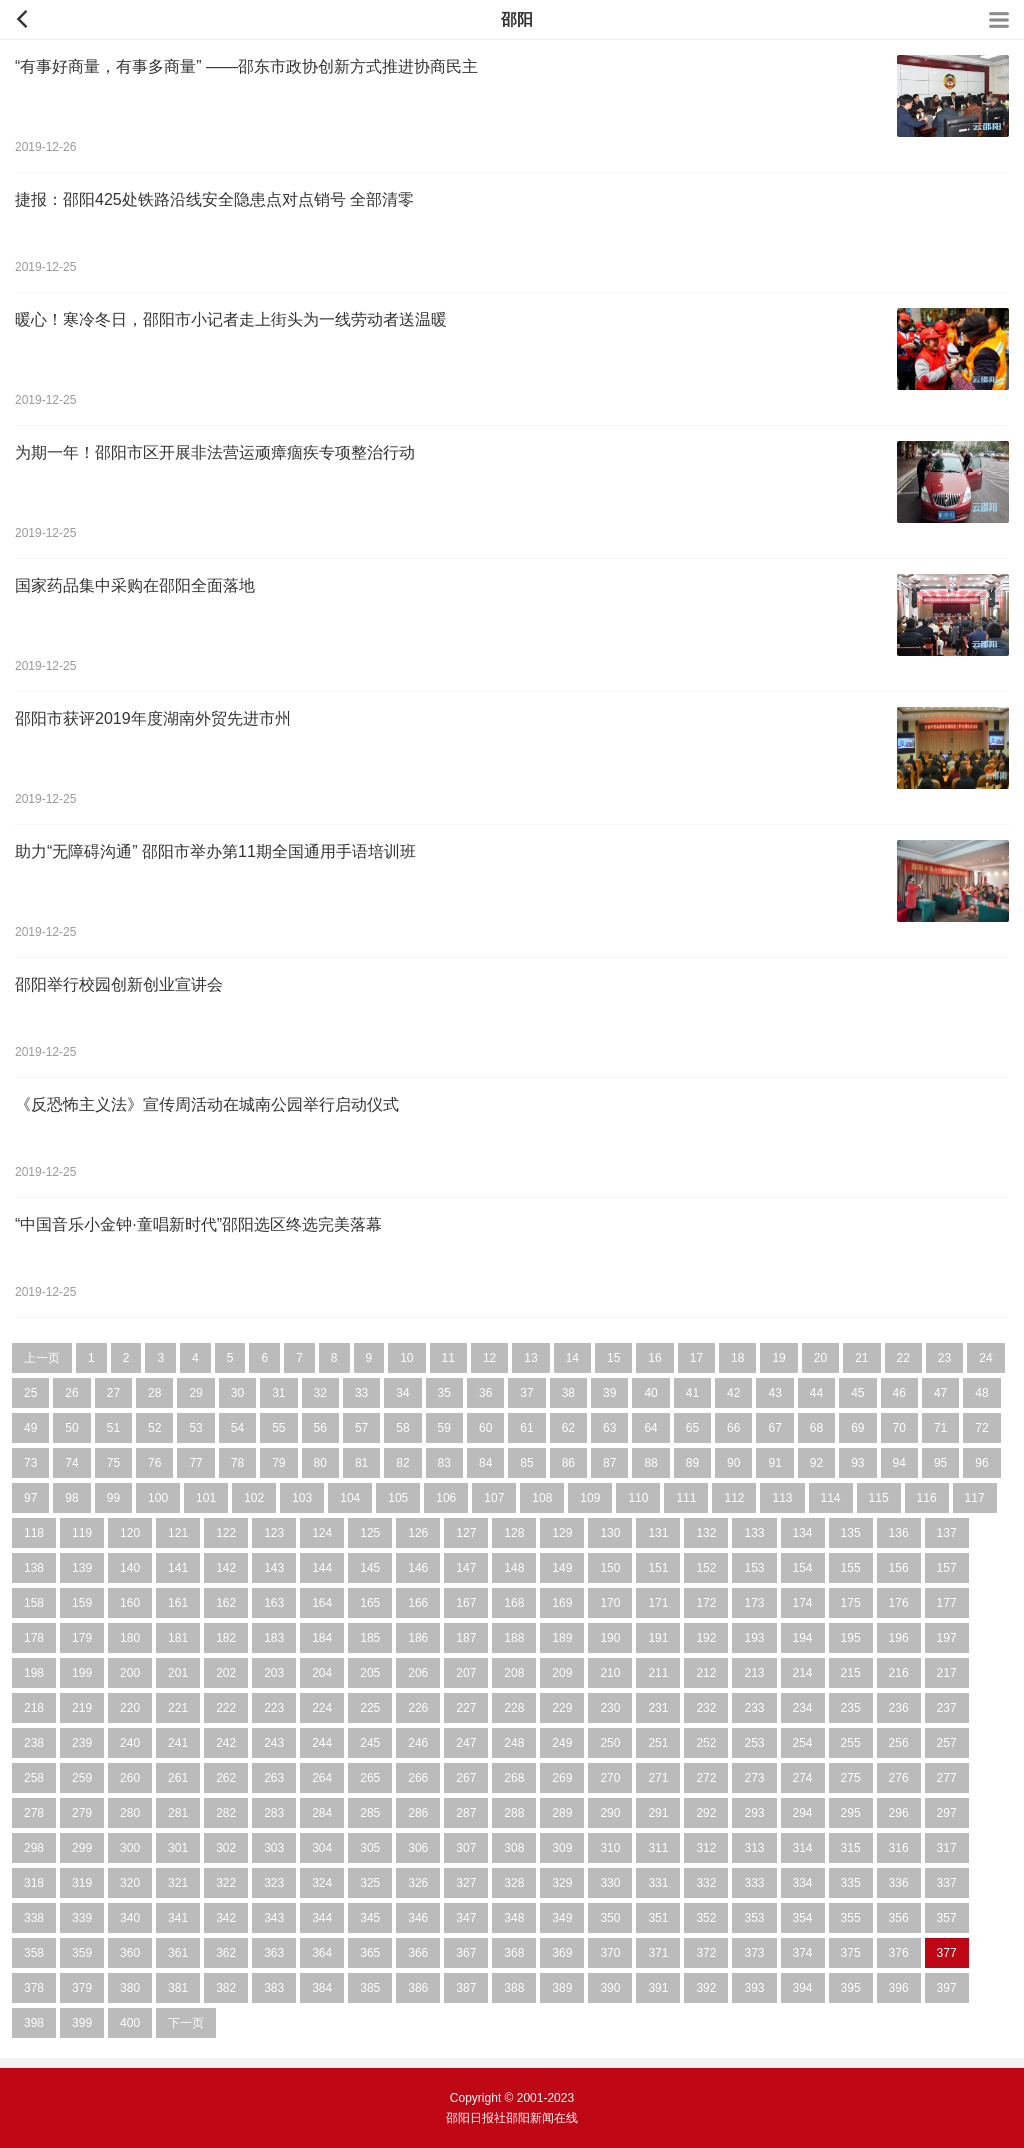 This screenshot has height=2148, width=1024. Describe the element at coordinates (526, 1428) in the screenshot. I see `61` at that location.